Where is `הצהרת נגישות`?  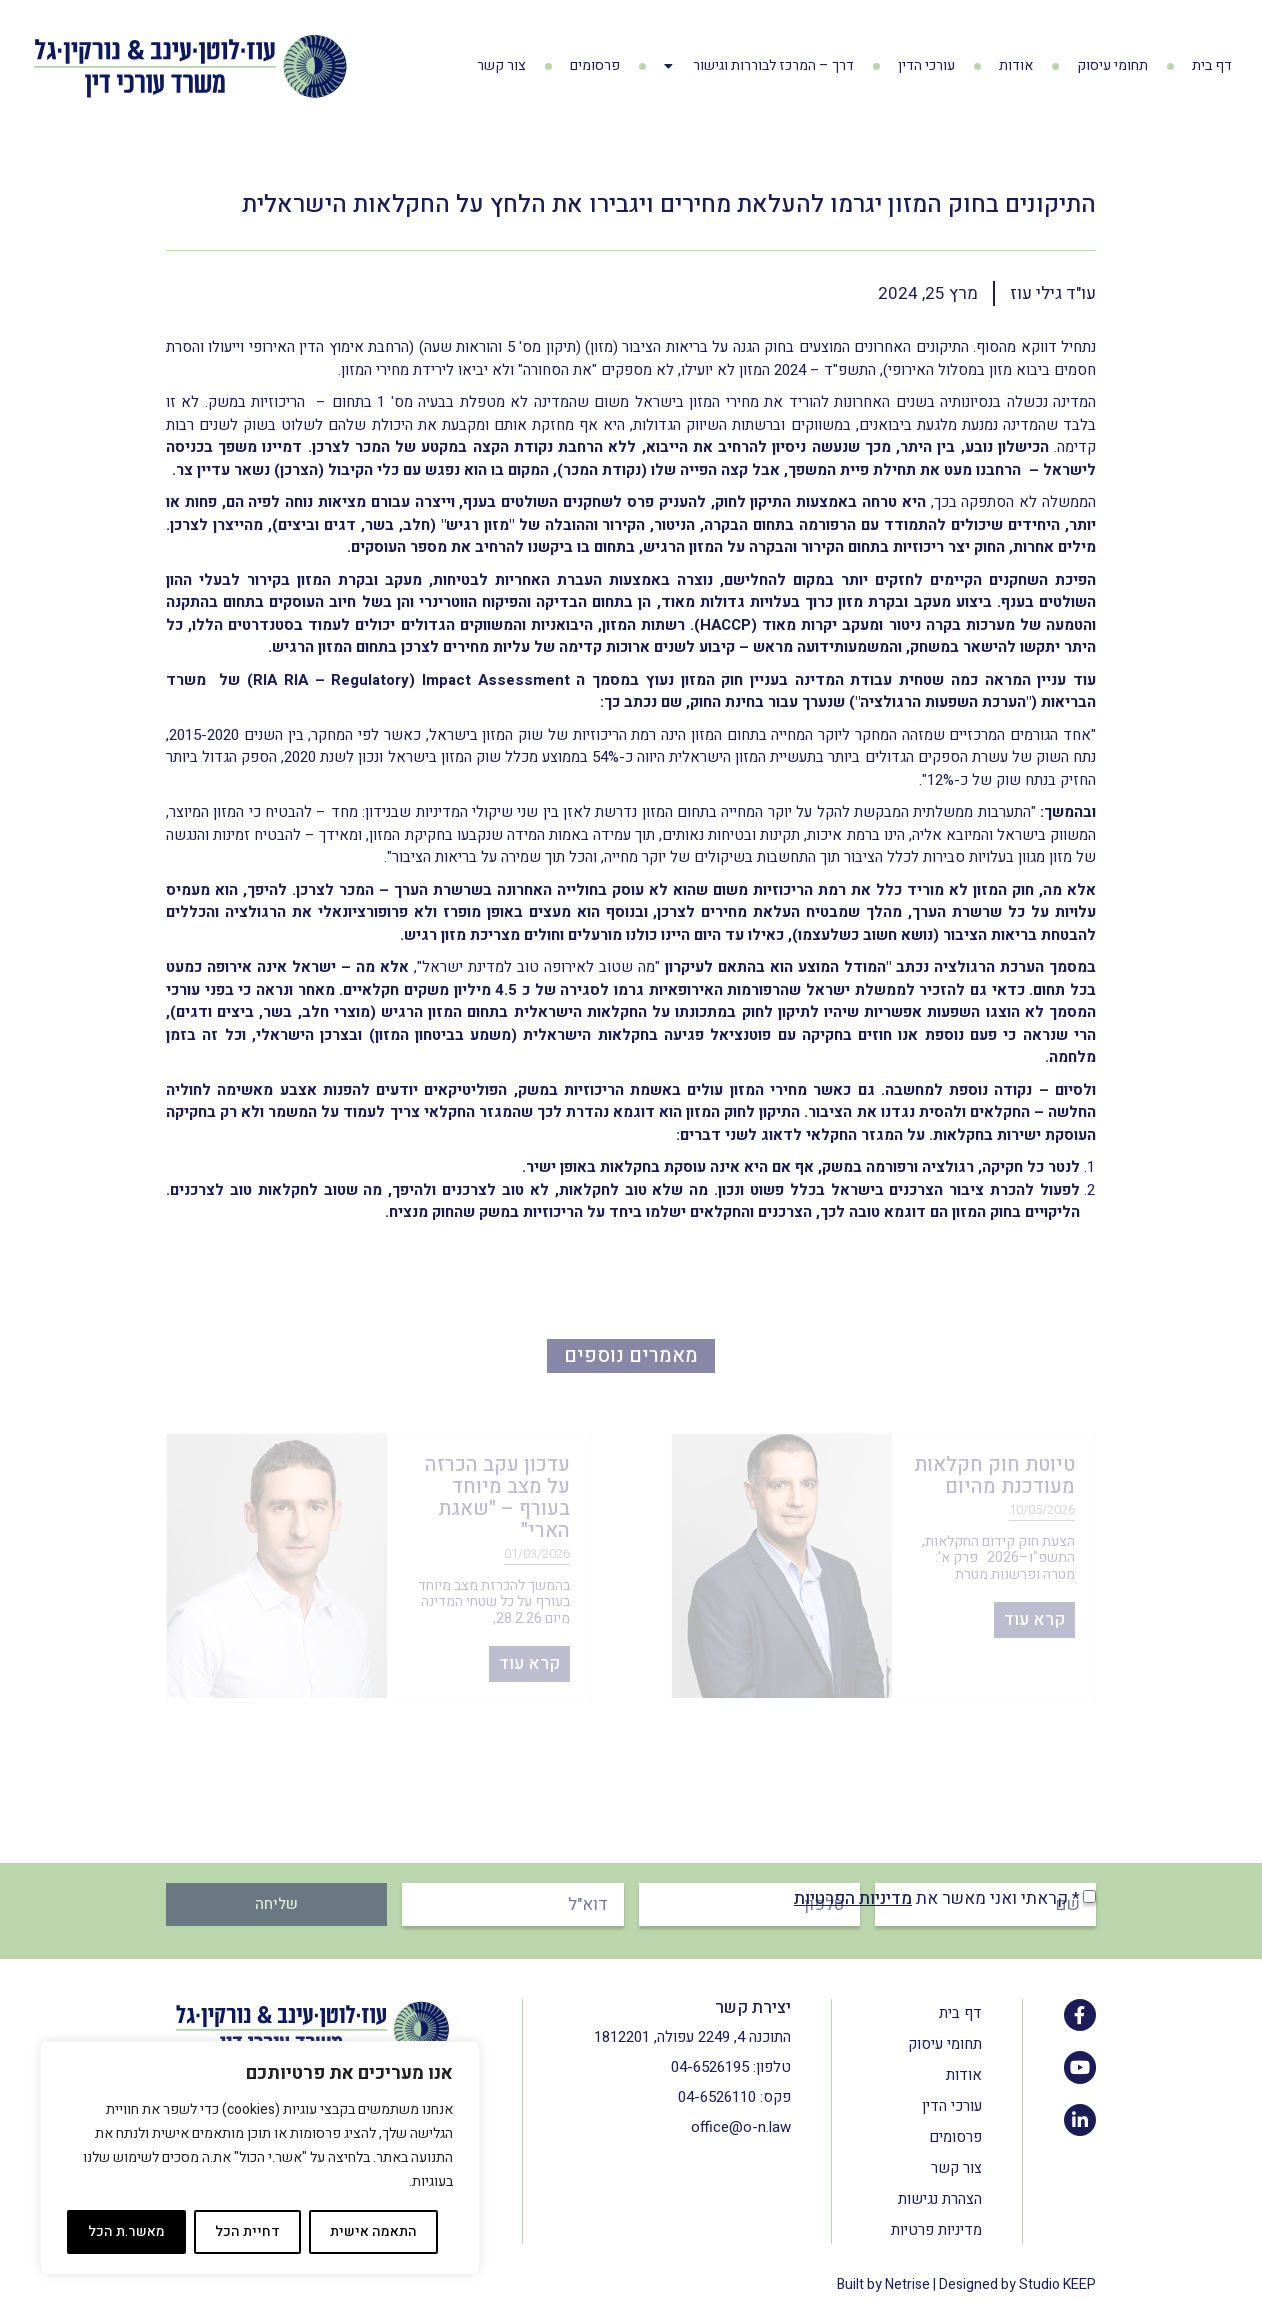
הצהרת נגישות is located at coordinates (940, 2199).